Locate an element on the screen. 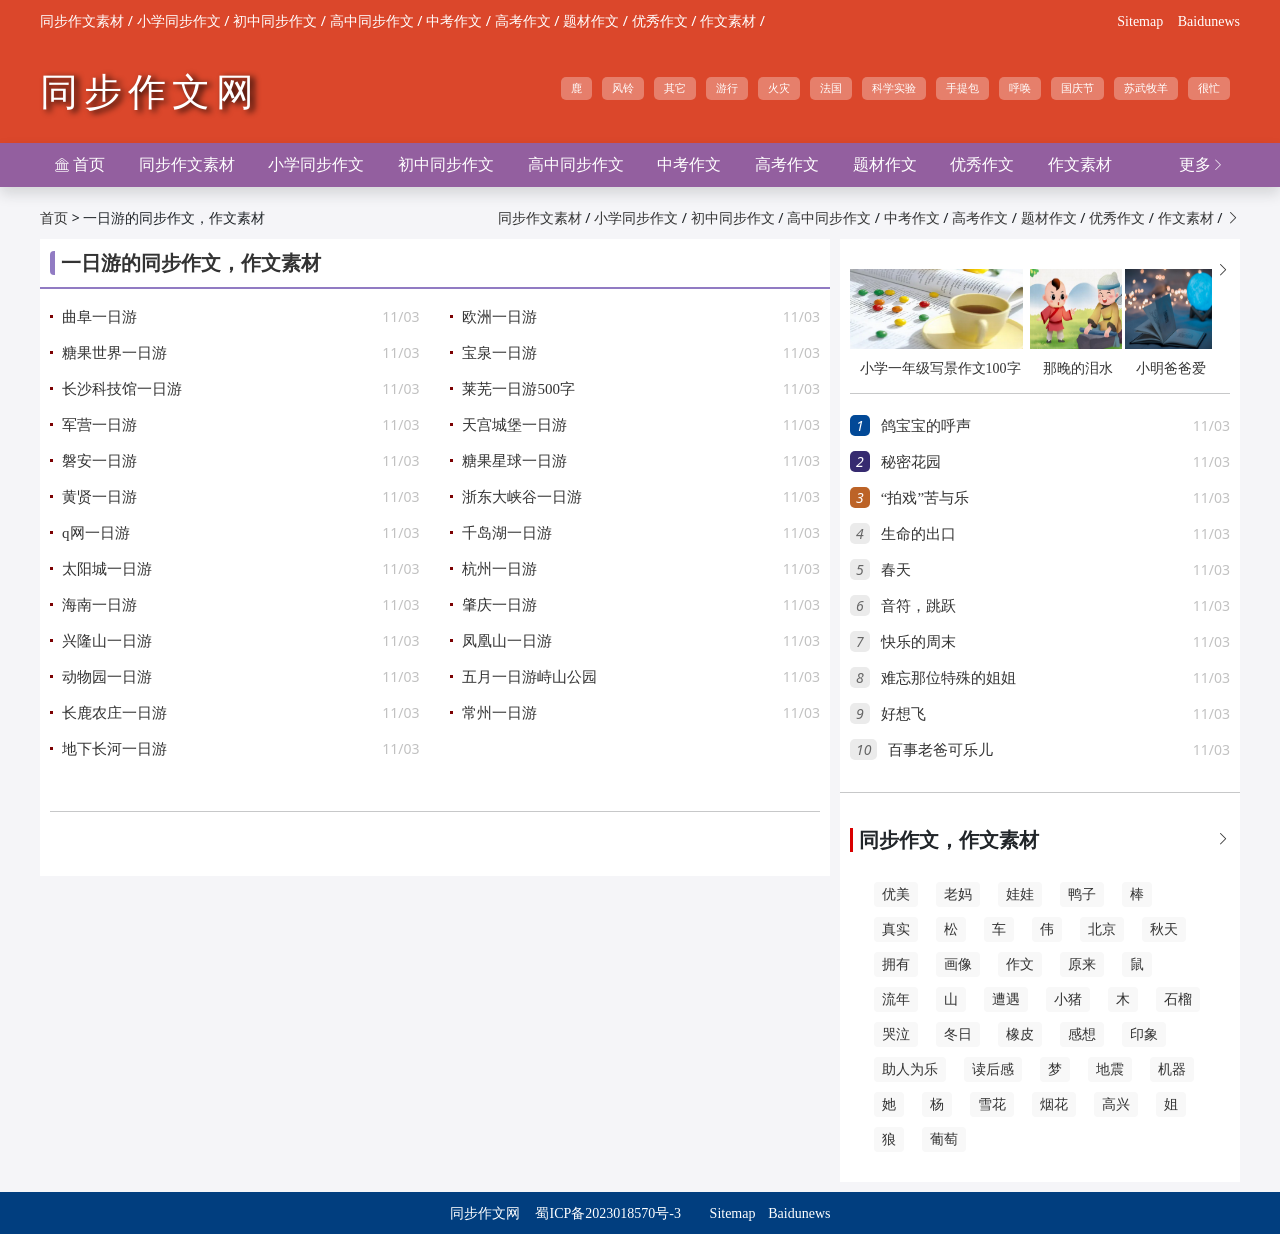 This screenshot has height=1234, width=1280. 肇庆一日游 is located at coordinates (499, 605).